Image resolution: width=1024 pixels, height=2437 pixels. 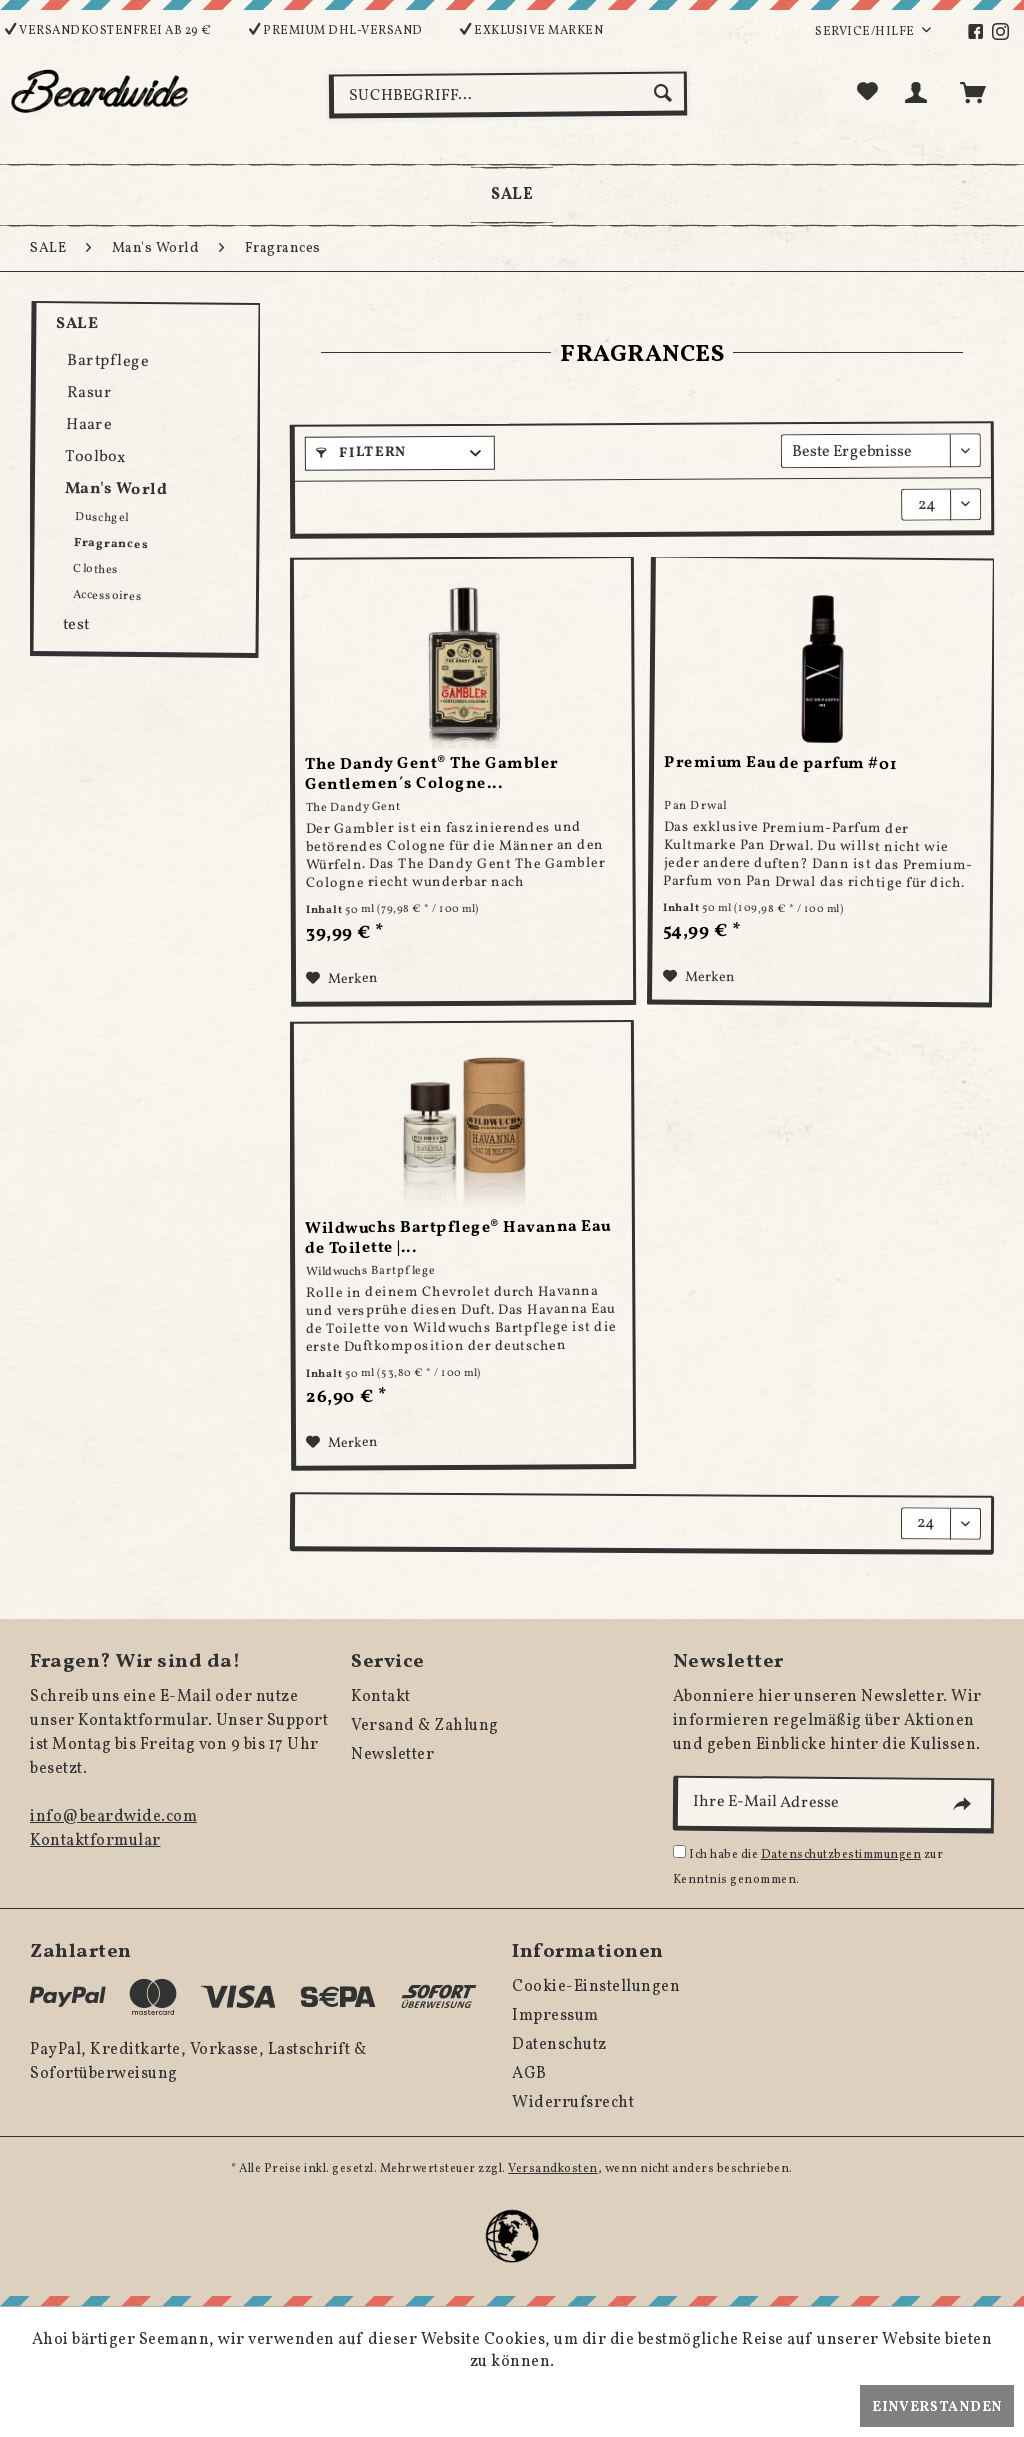 I want to click on [Merkzettel], so click(x=868, y=93).